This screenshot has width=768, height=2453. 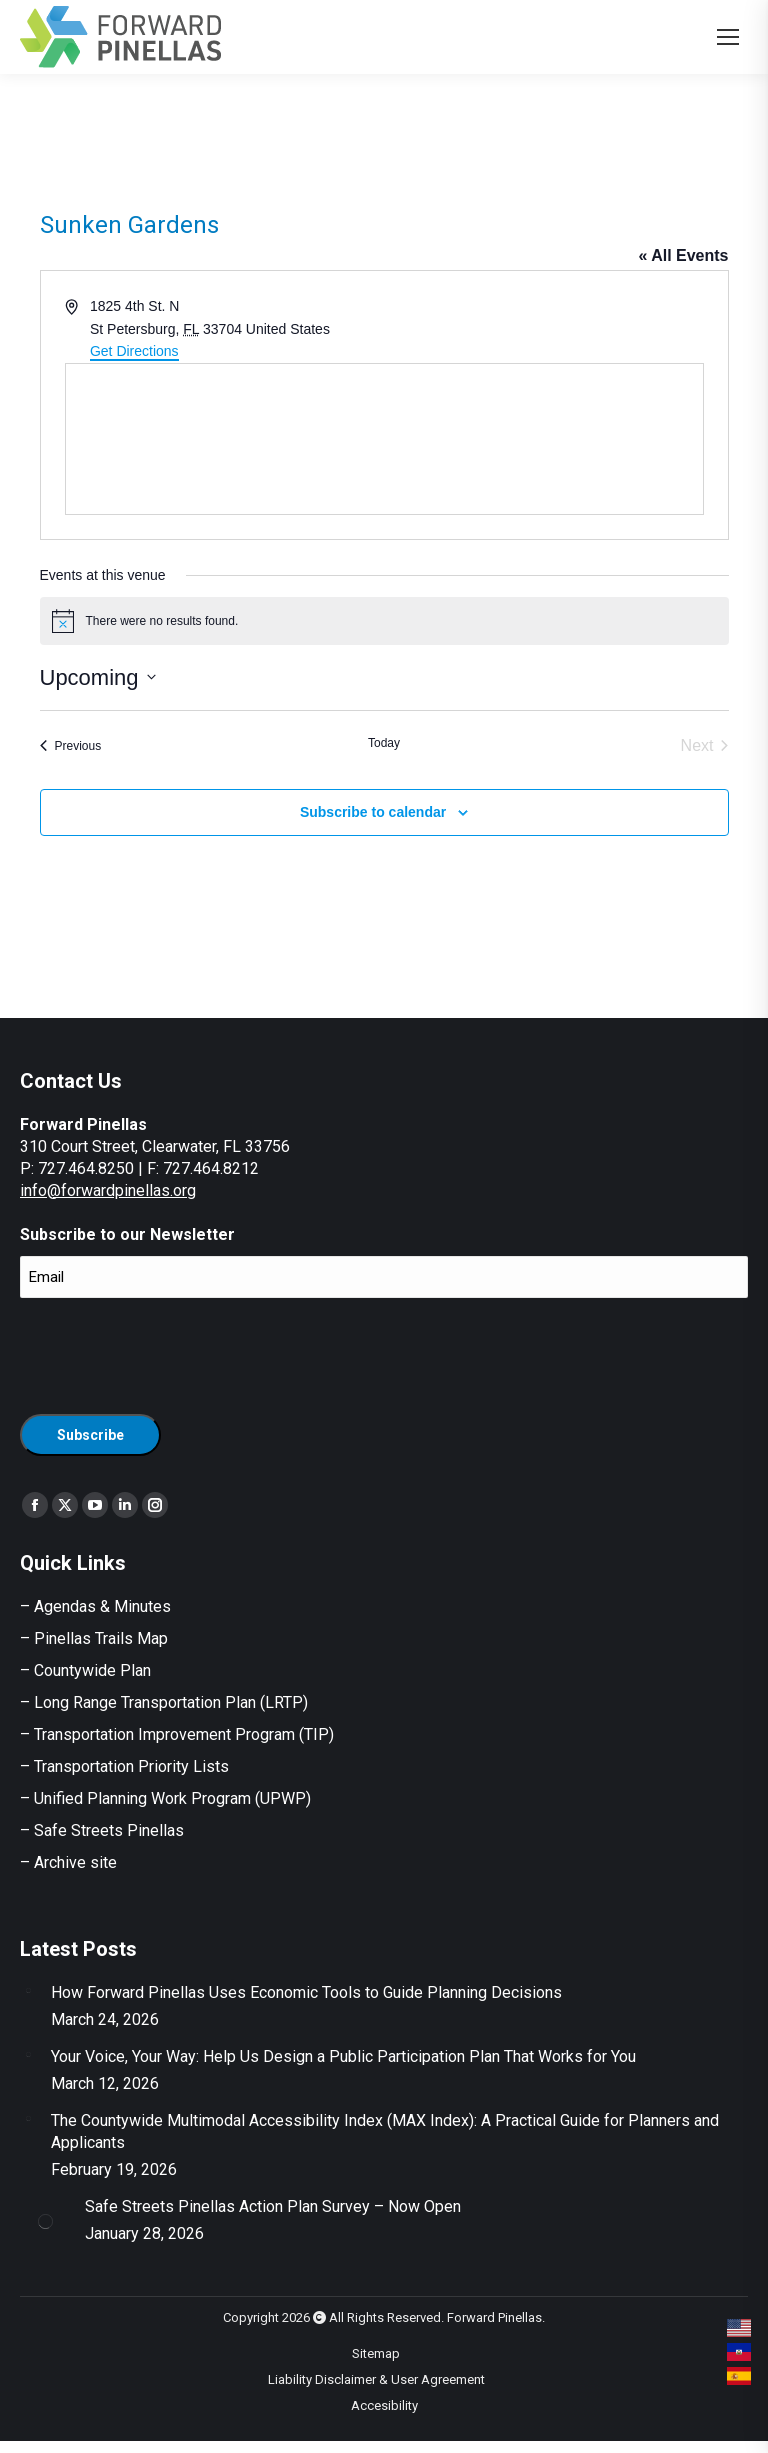 I want to click on « All Events, so click(x=683, y=255).